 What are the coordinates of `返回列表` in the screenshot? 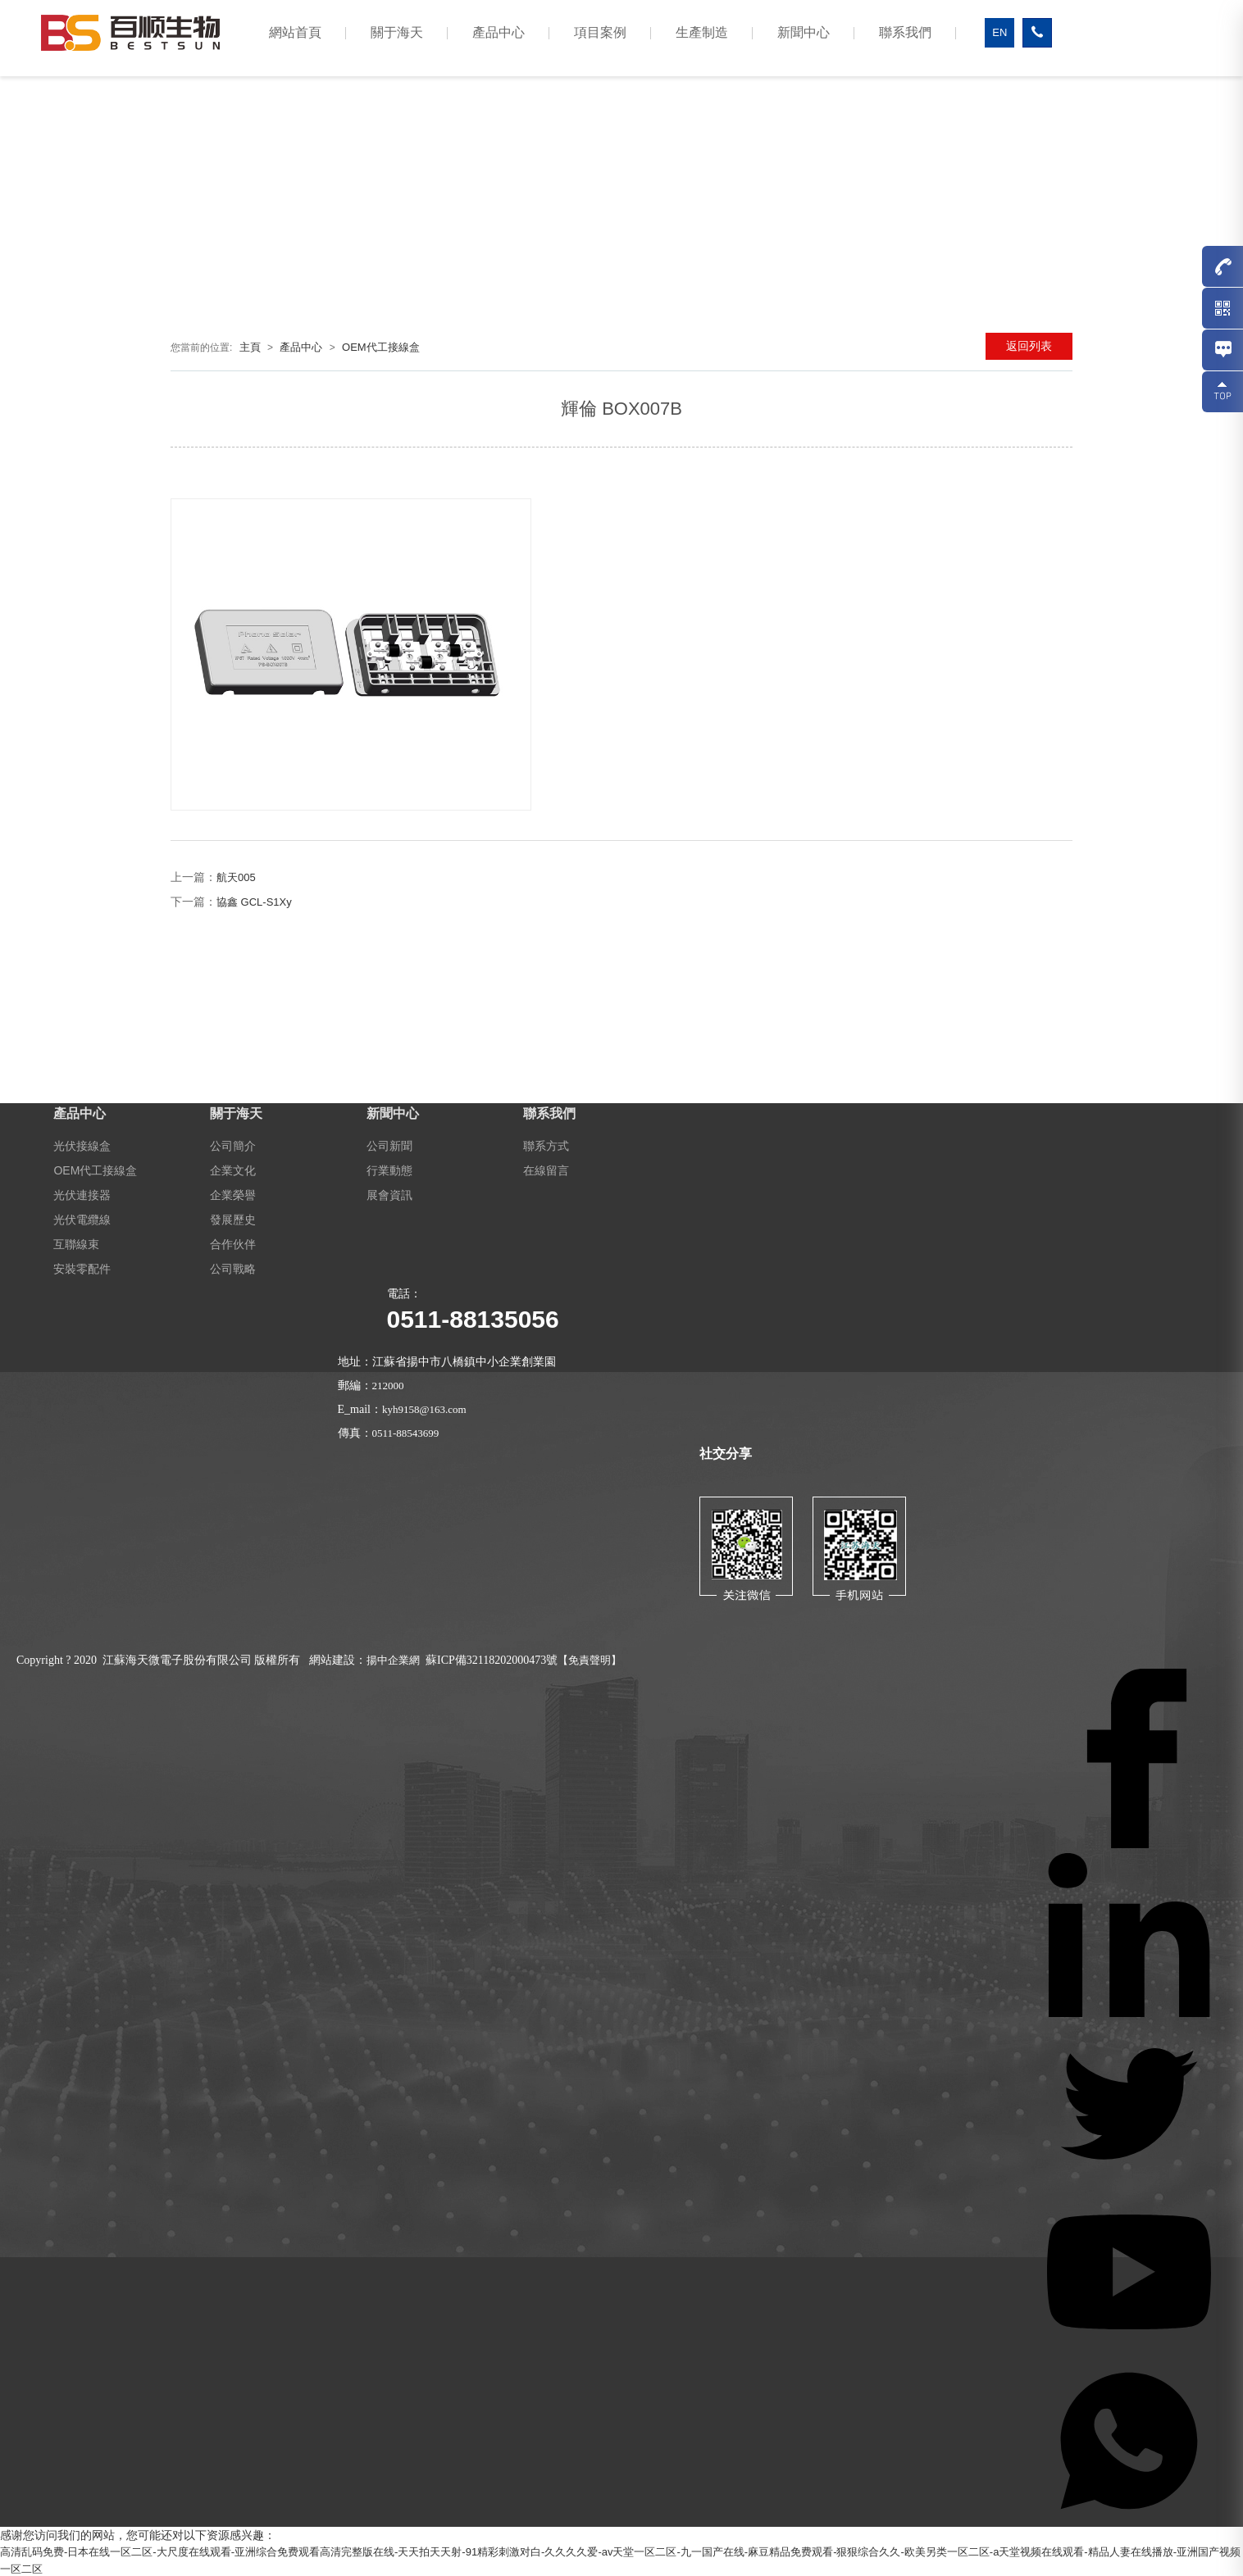 It's located at (1029, 345).